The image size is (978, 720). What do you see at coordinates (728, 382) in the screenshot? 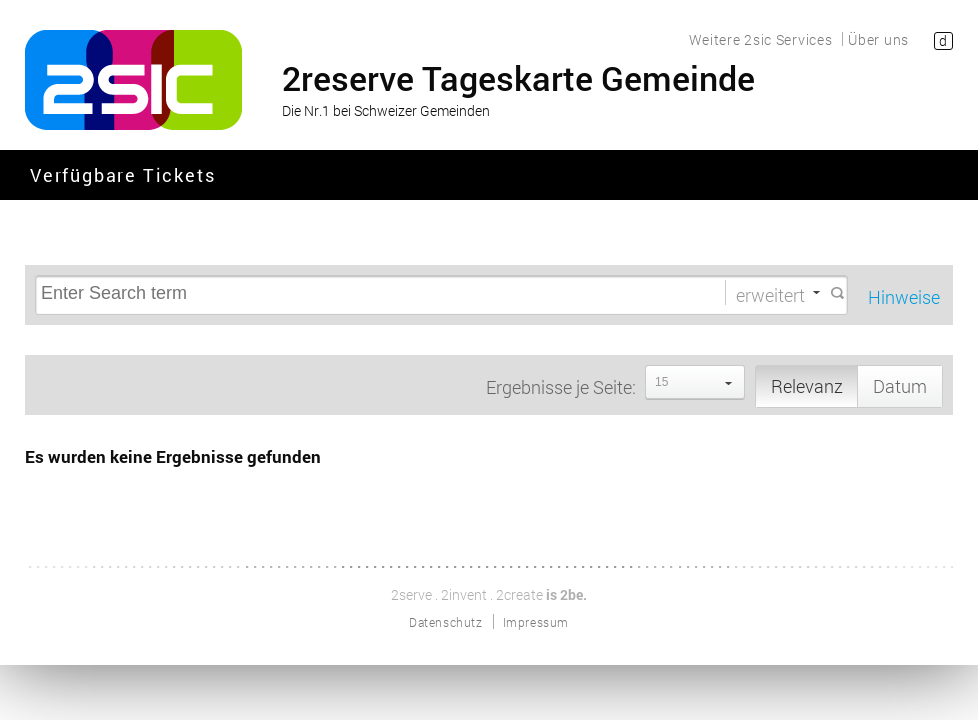
I see `select` at bounding box center [728, 382].